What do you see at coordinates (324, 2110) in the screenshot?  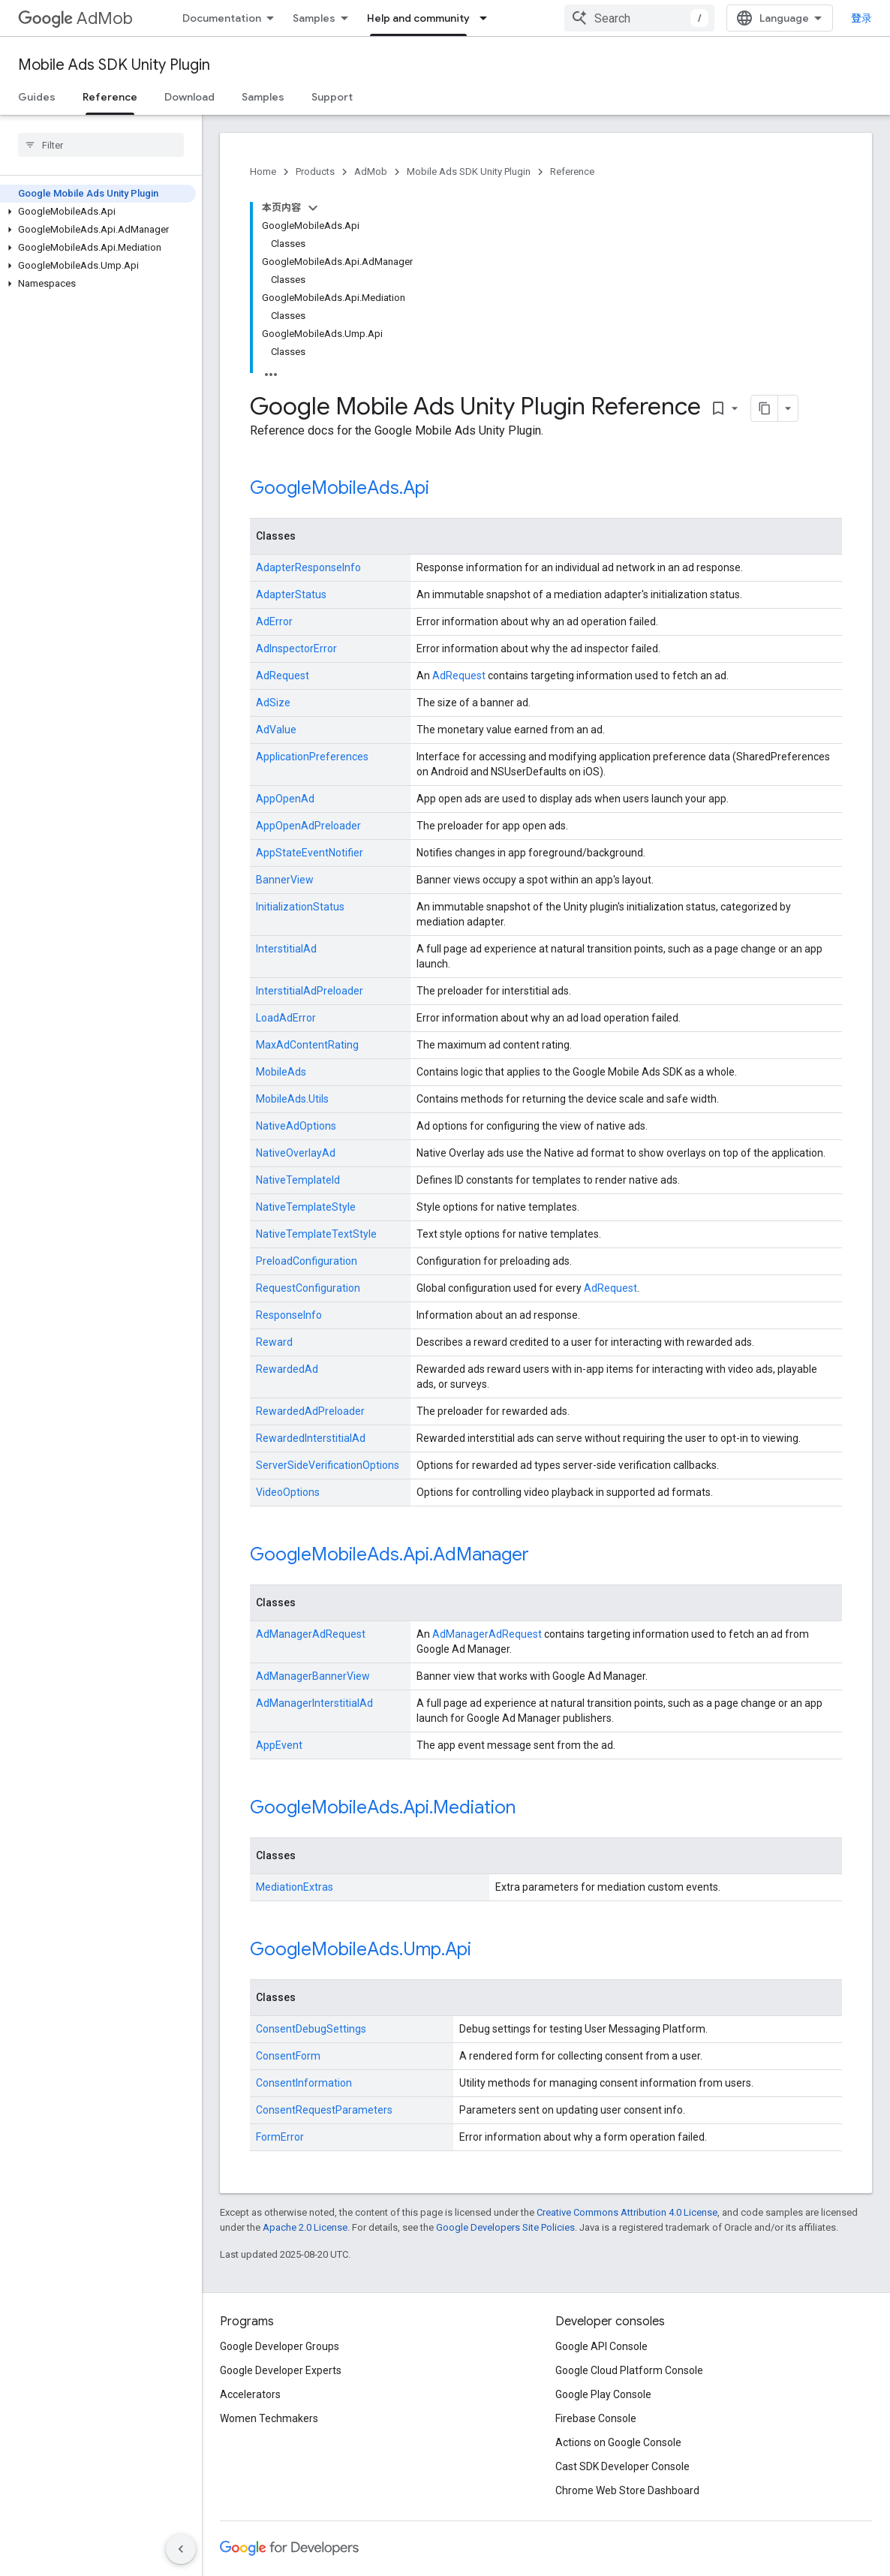 I see `ConsentRequestParameters` at bounding box center [324, 2110].